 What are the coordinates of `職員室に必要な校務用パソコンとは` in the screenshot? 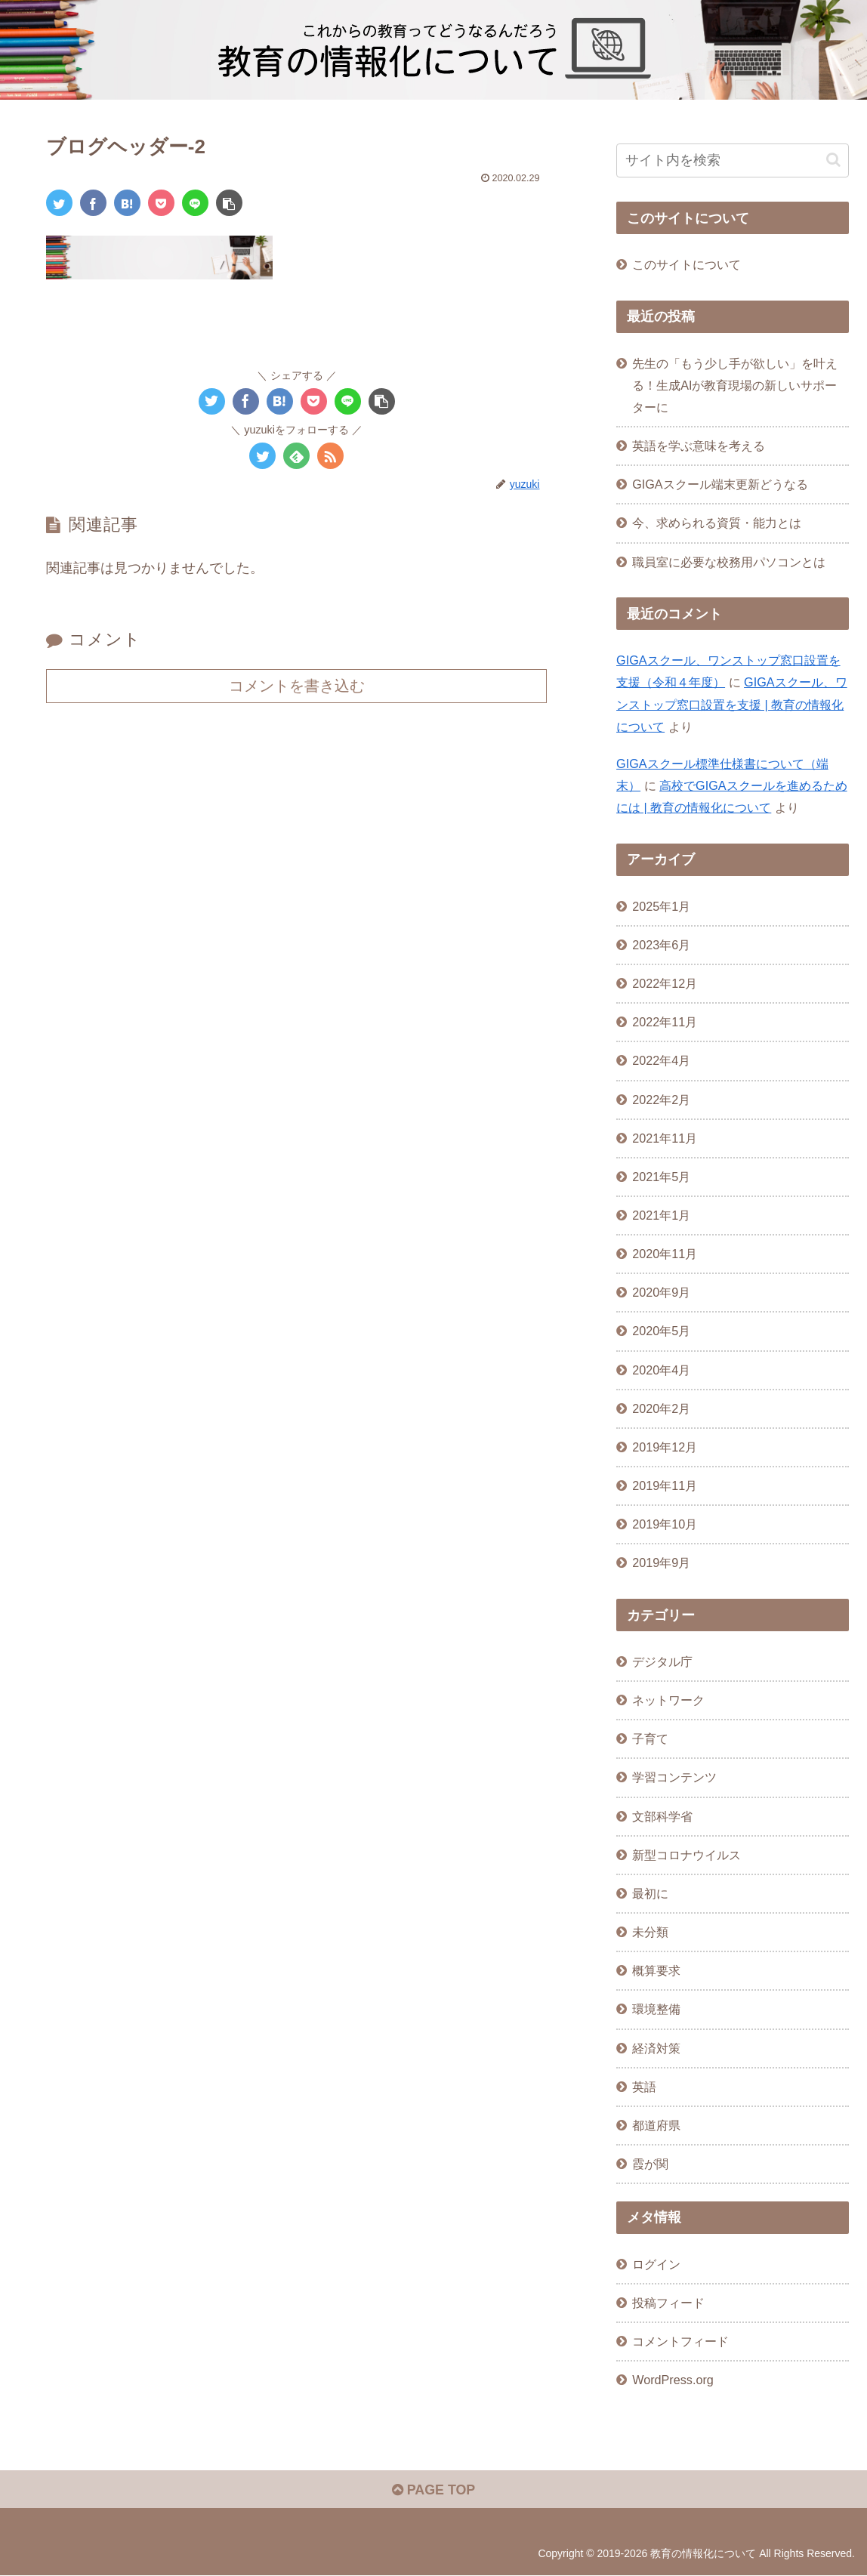 It's located at (728, 562).